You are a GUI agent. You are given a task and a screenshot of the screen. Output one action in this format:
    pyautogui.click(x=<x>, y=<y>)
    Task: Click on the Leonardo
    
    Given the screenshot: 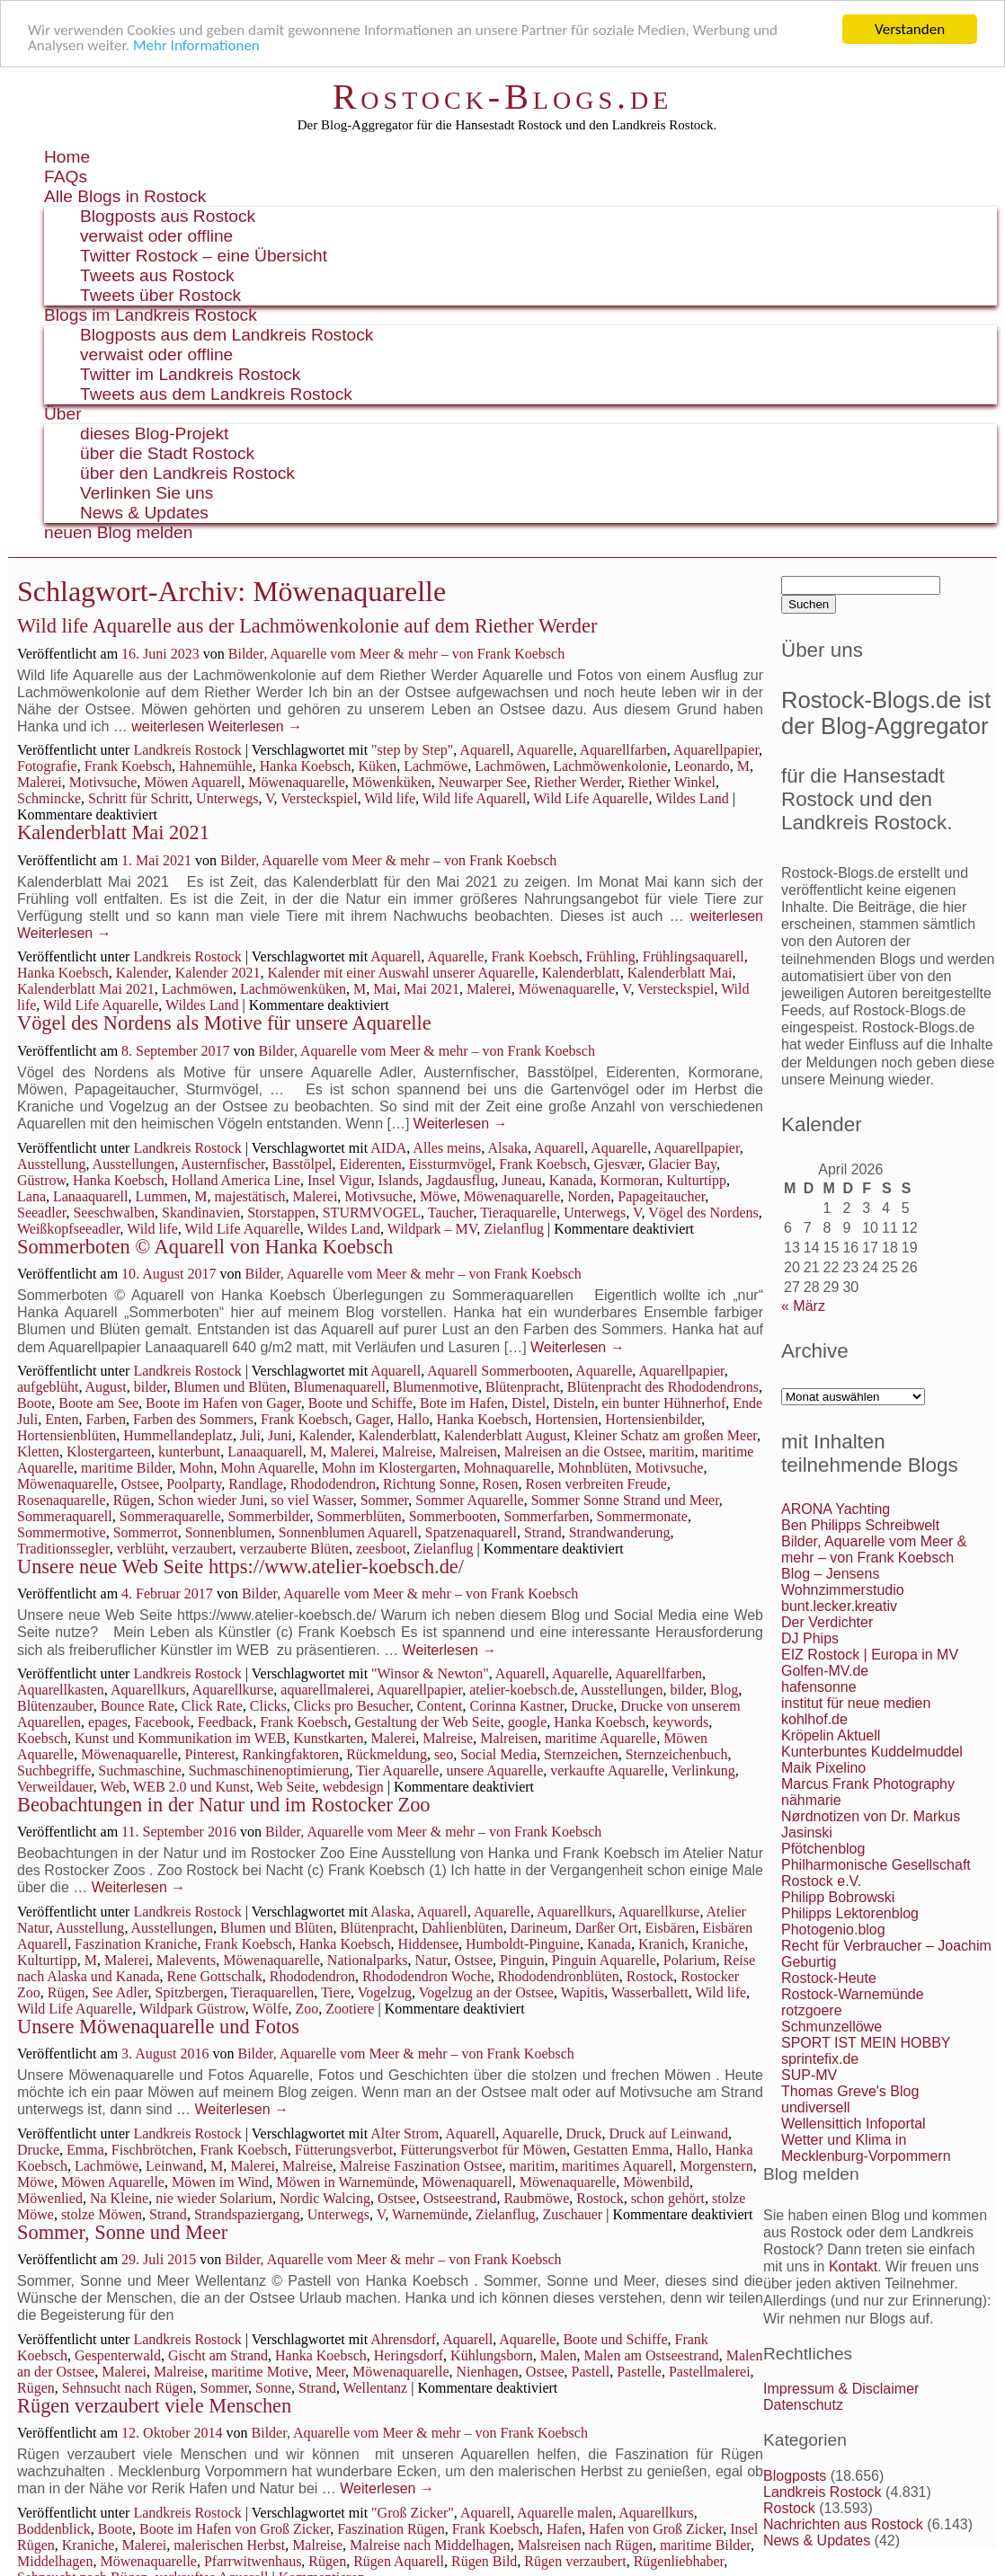 What is the action you would take?
    pyautogui.click(x=701, y=766)
    